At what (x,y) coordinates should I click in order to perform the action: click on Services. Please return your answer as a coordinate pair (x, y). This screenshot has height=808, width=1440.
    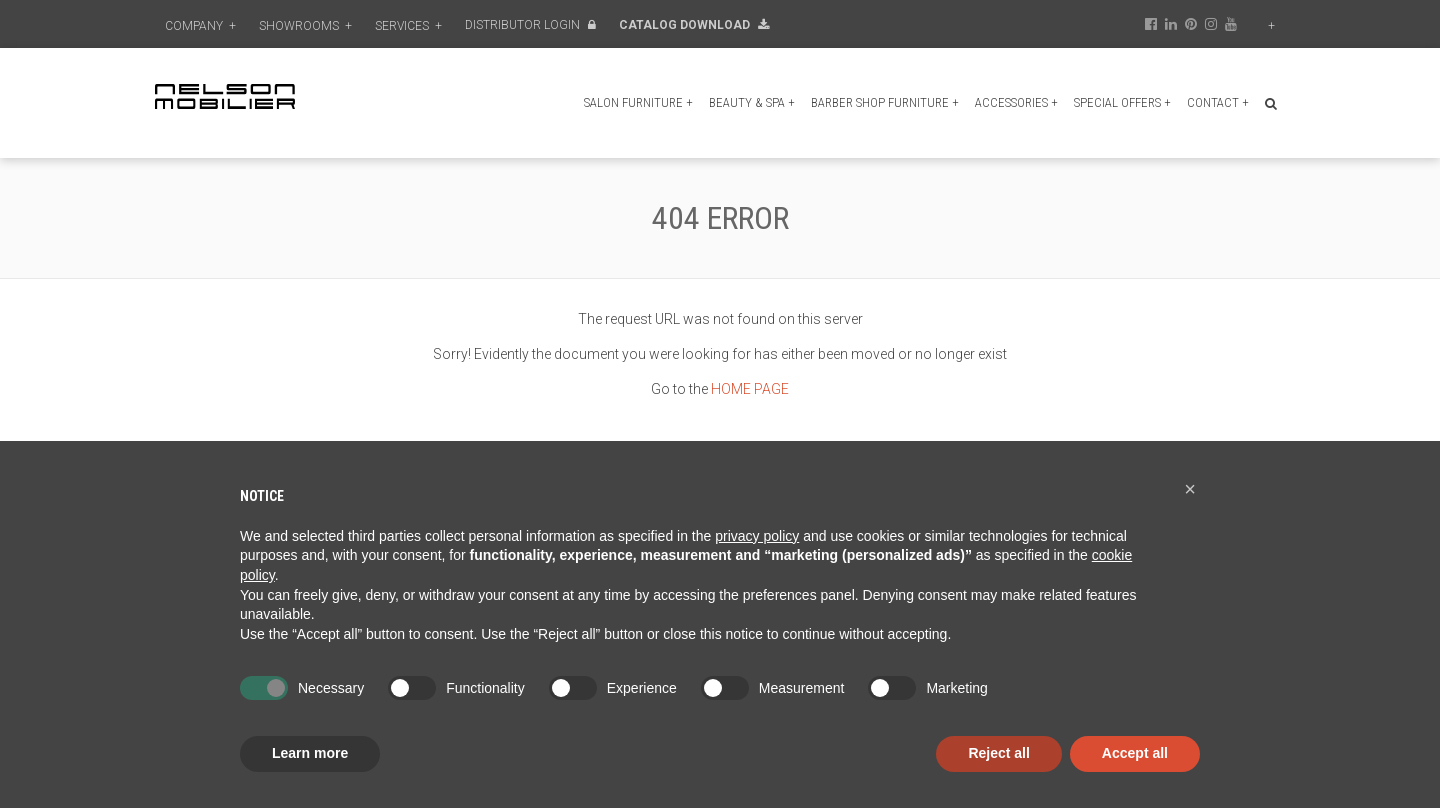
    Looking at the image, I should click on (408, 26).